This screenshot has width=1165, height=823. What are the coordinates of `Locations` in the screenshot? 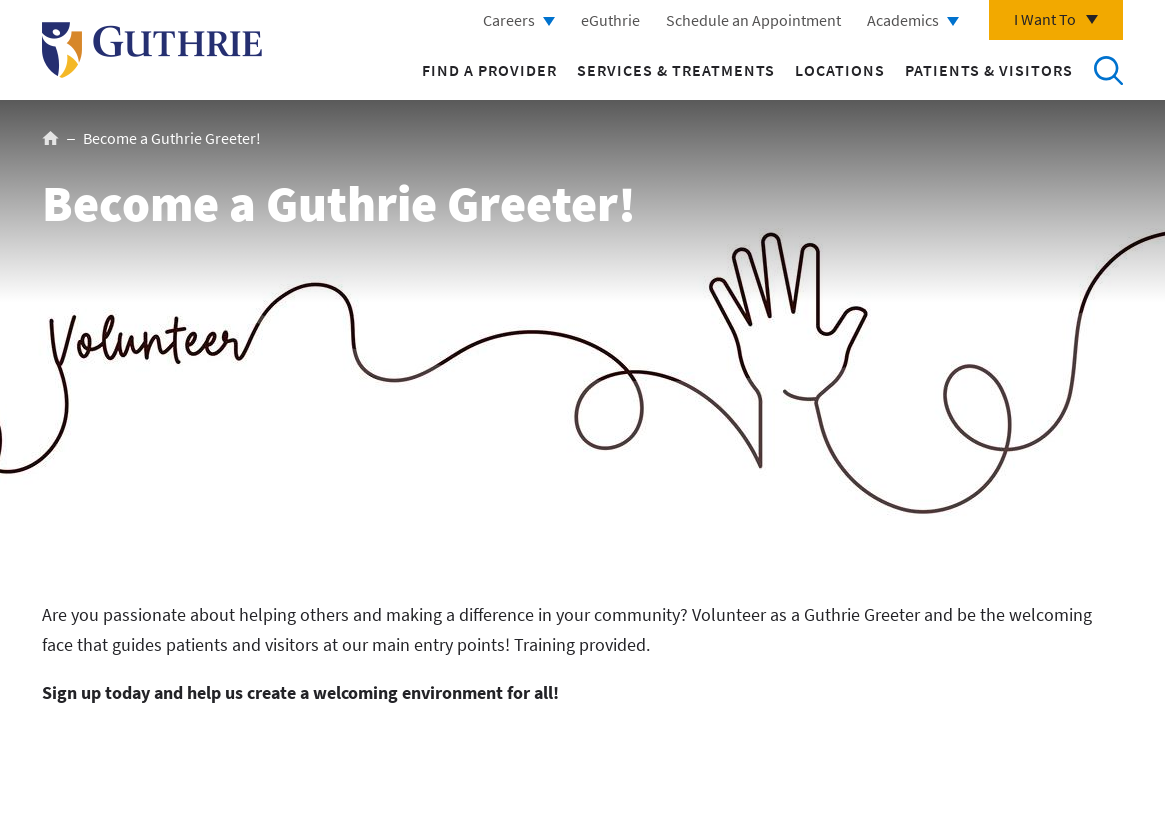 It's located at (840, 70).